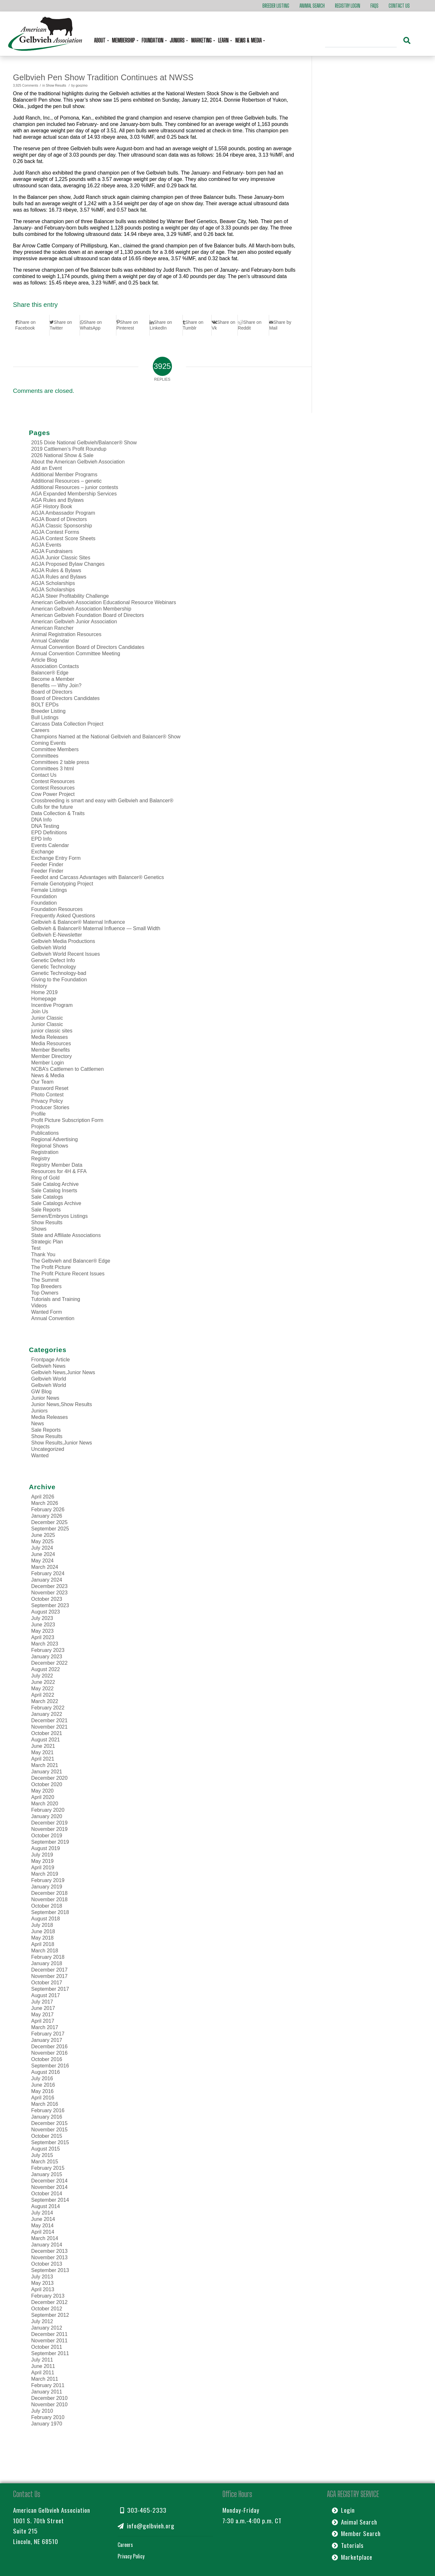  Describe the element at coordinates (178, 40) in the screenshot. I see `Juniors [button]` at that location.